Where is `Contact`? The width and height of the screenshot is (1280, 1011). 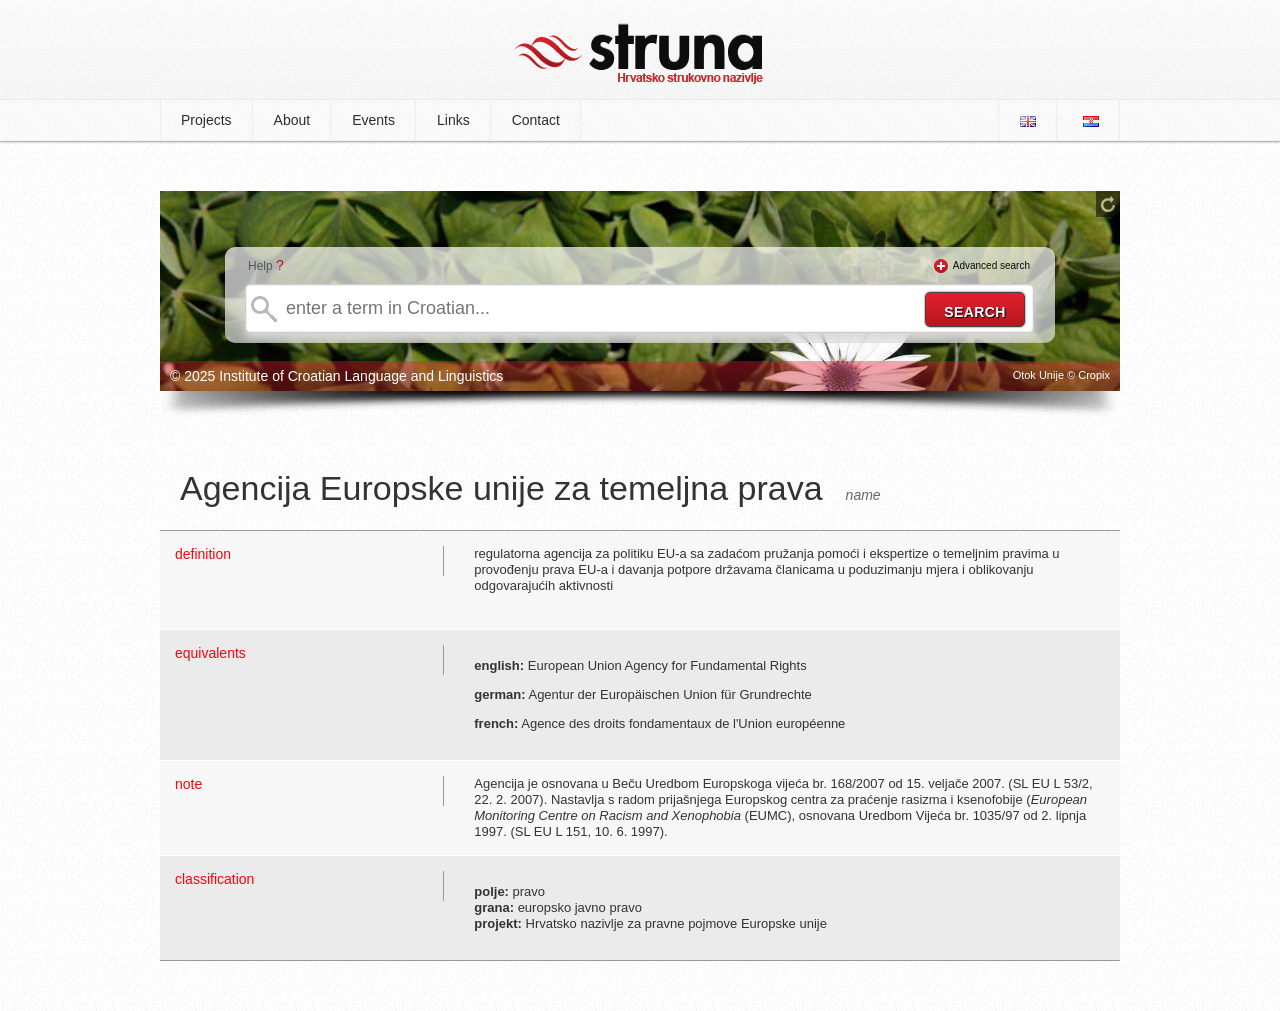 Contact is located at coordinates (536, 120).